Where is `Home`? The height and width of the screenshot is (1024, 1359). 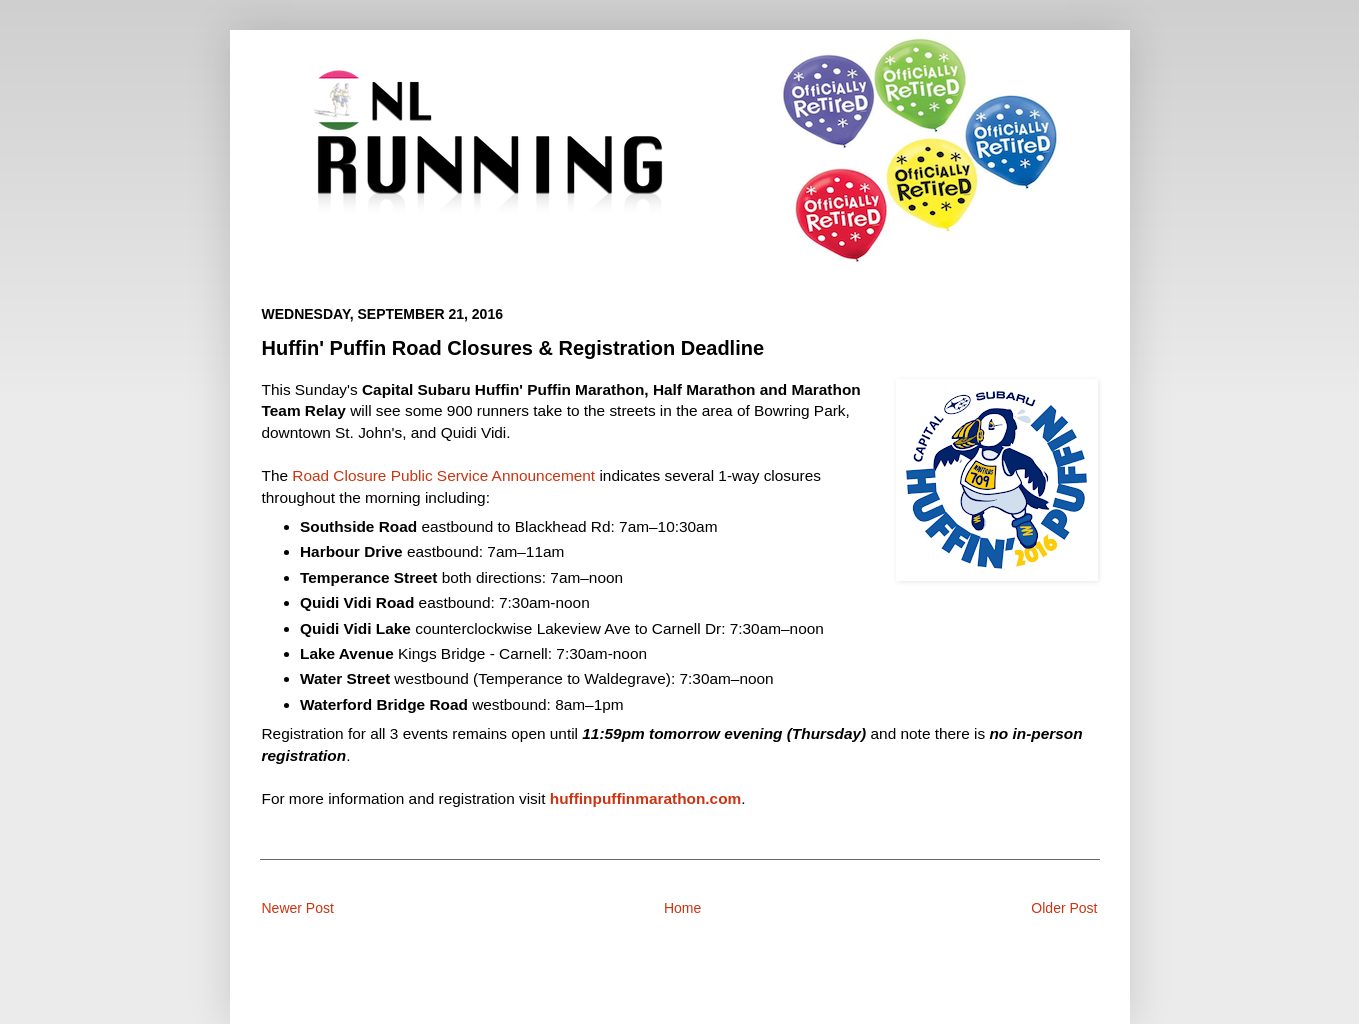 Home is located at coordinates (682, 908).